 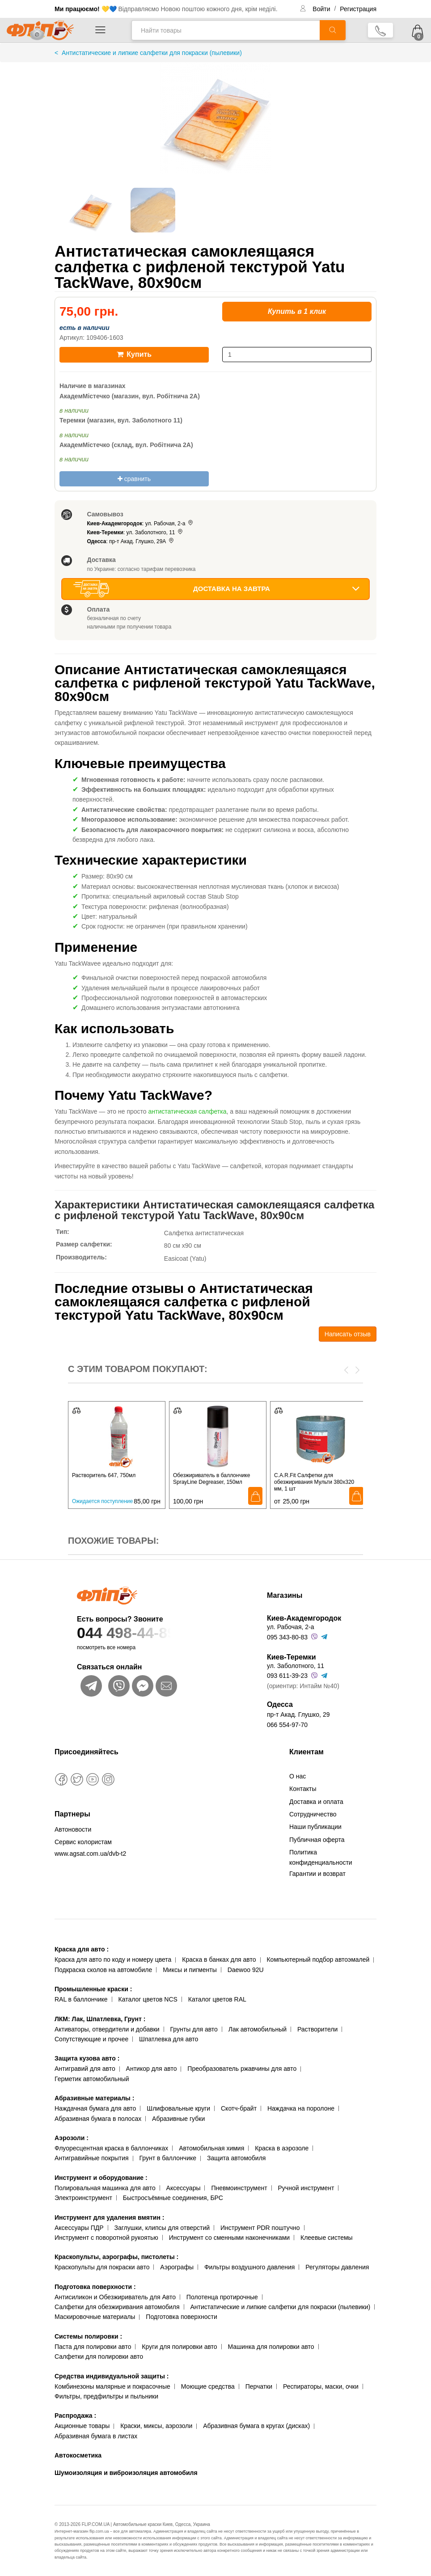 What do you see at coordinates (177, 2267) in the screenshot?
I see `Аэрографы` at bounding box center [177, 2267].